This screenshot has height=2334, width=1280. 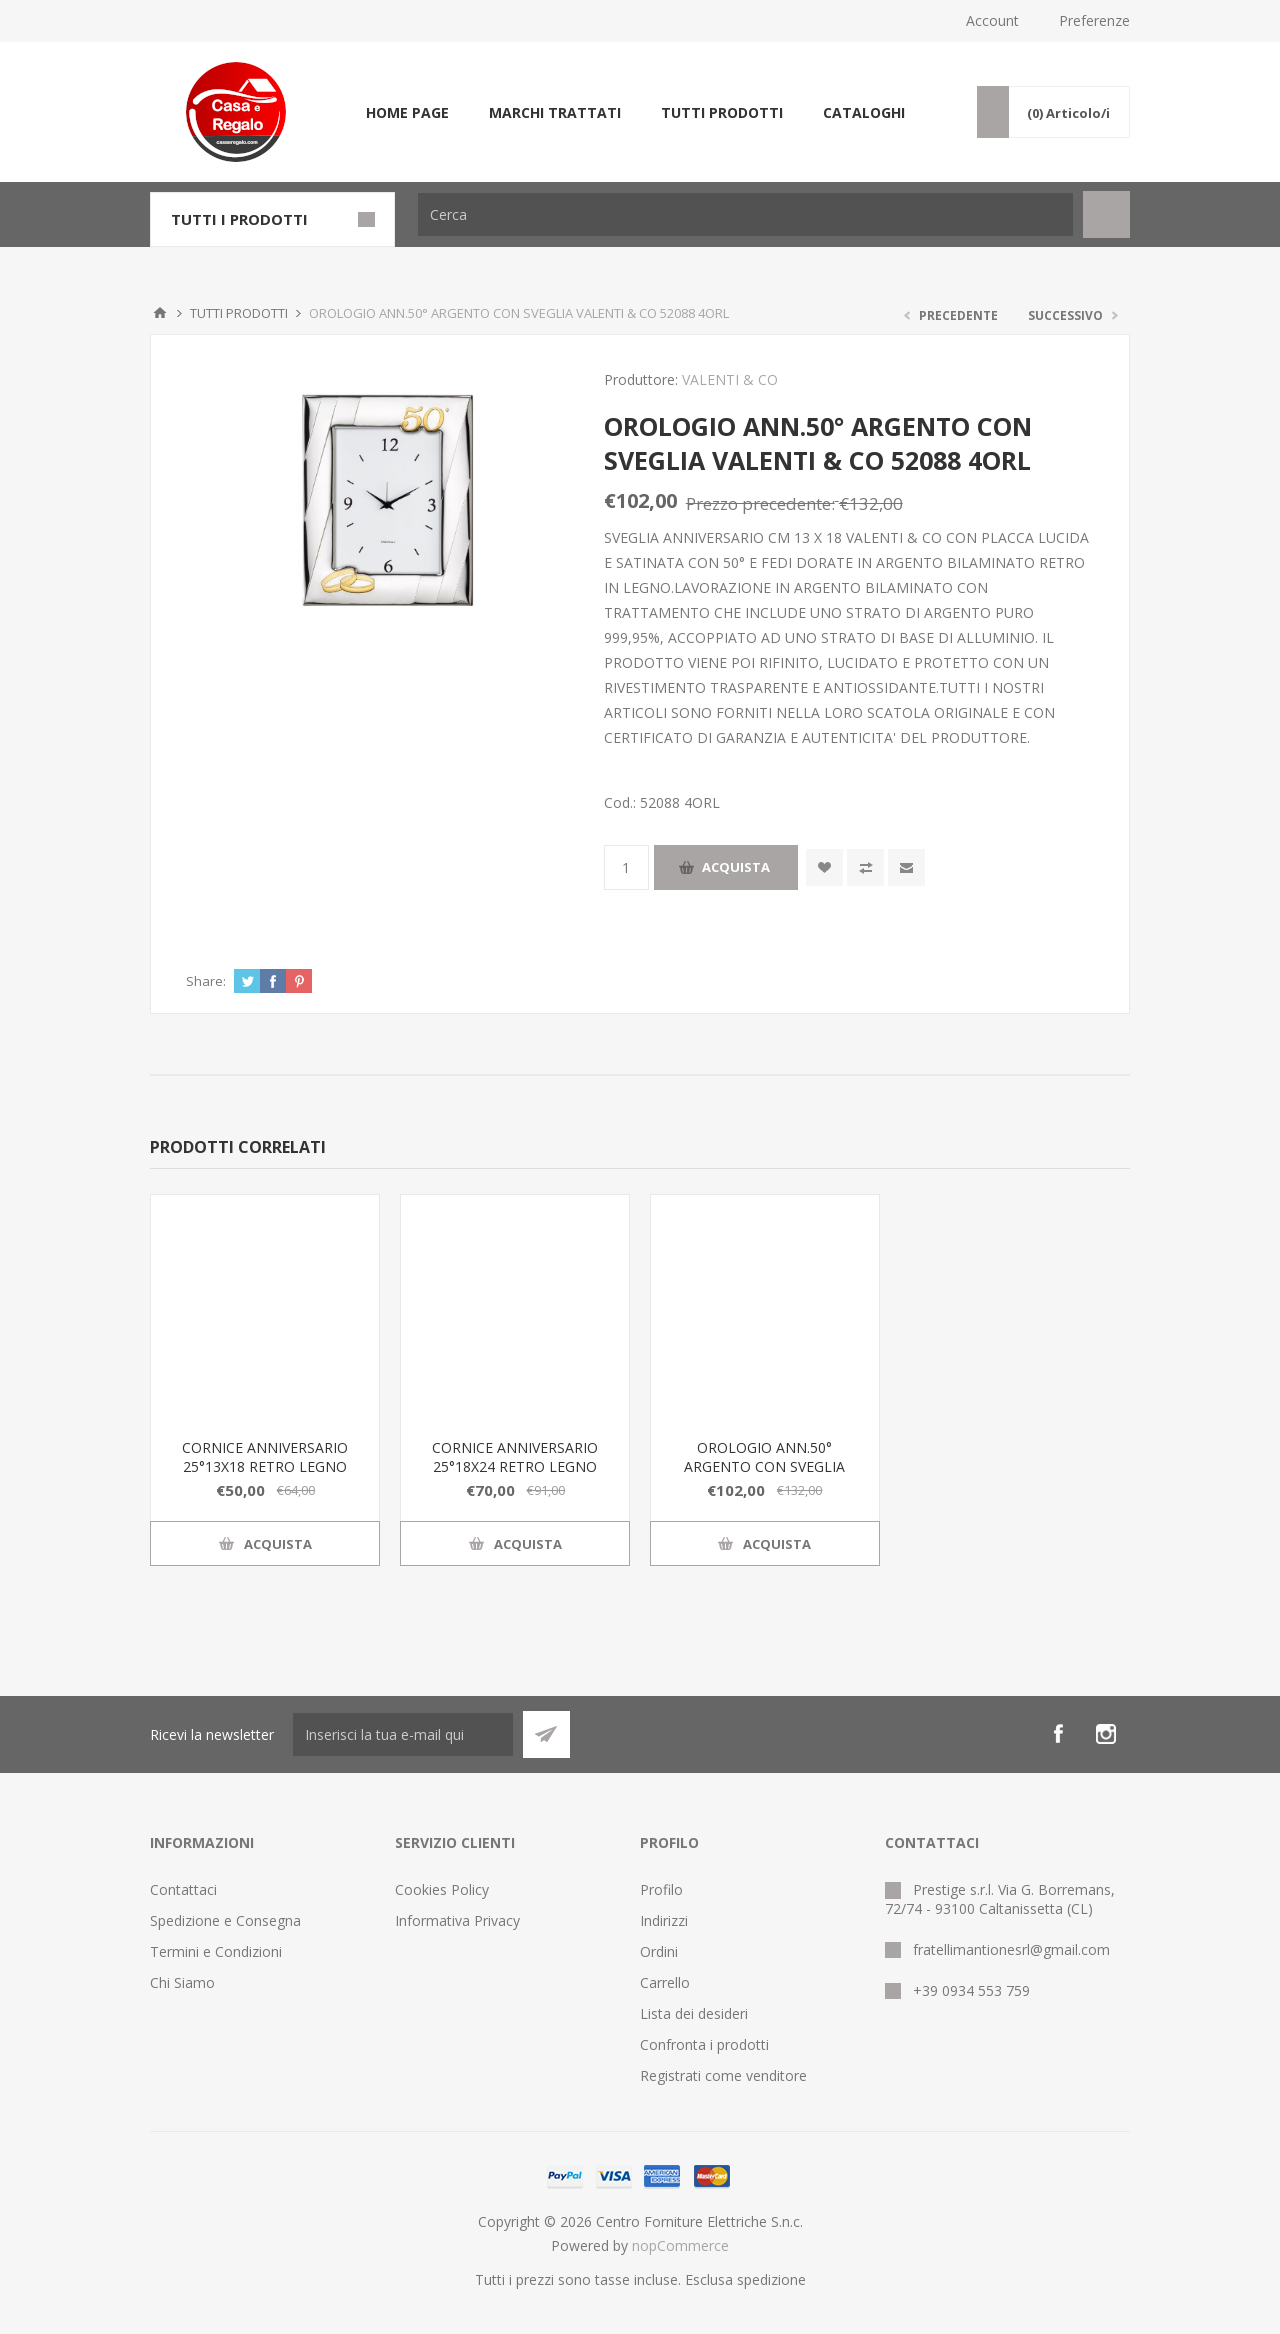 I want to click on [Iscriviti], so click(x=403, y=1734).